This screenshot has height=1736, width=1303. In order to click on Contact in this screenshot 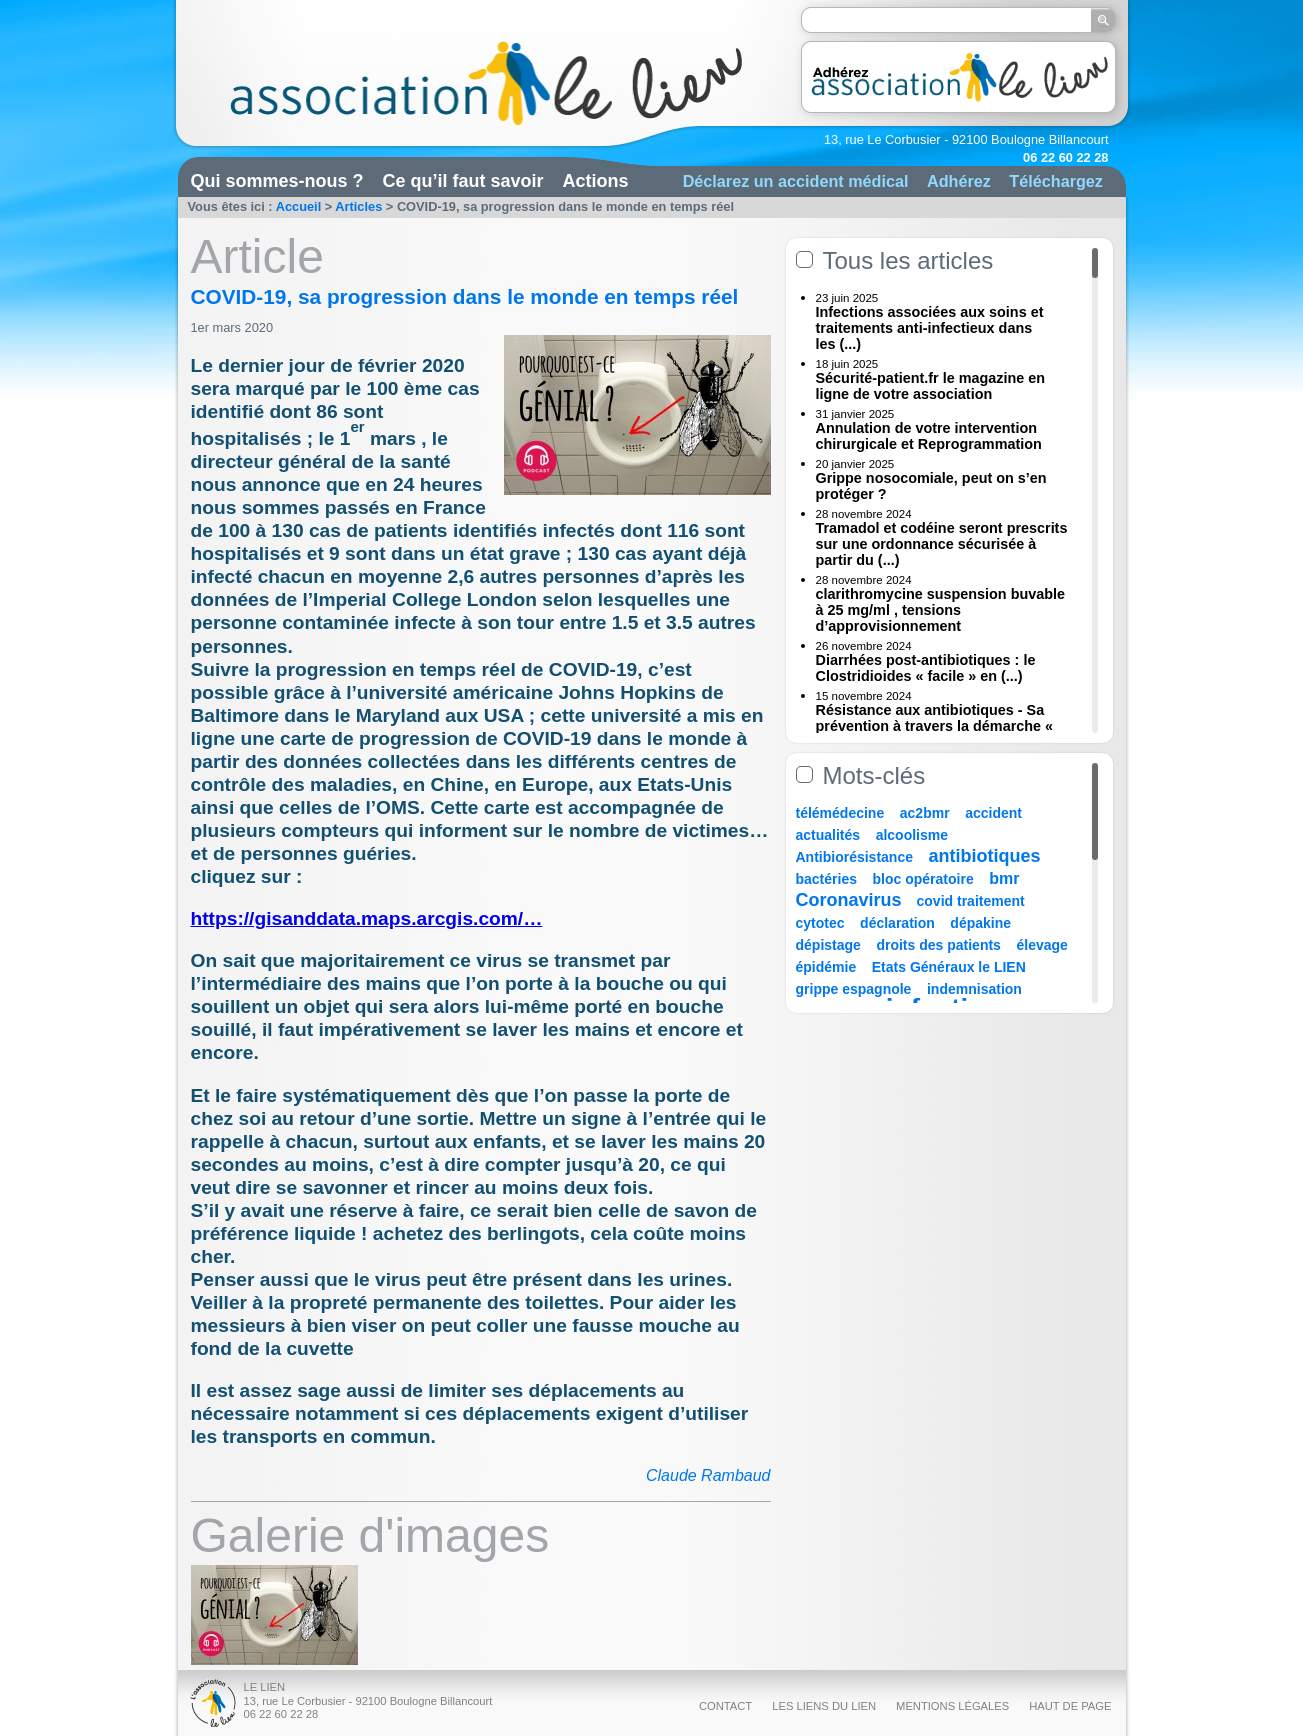, I will do `click(725, 1706)`.